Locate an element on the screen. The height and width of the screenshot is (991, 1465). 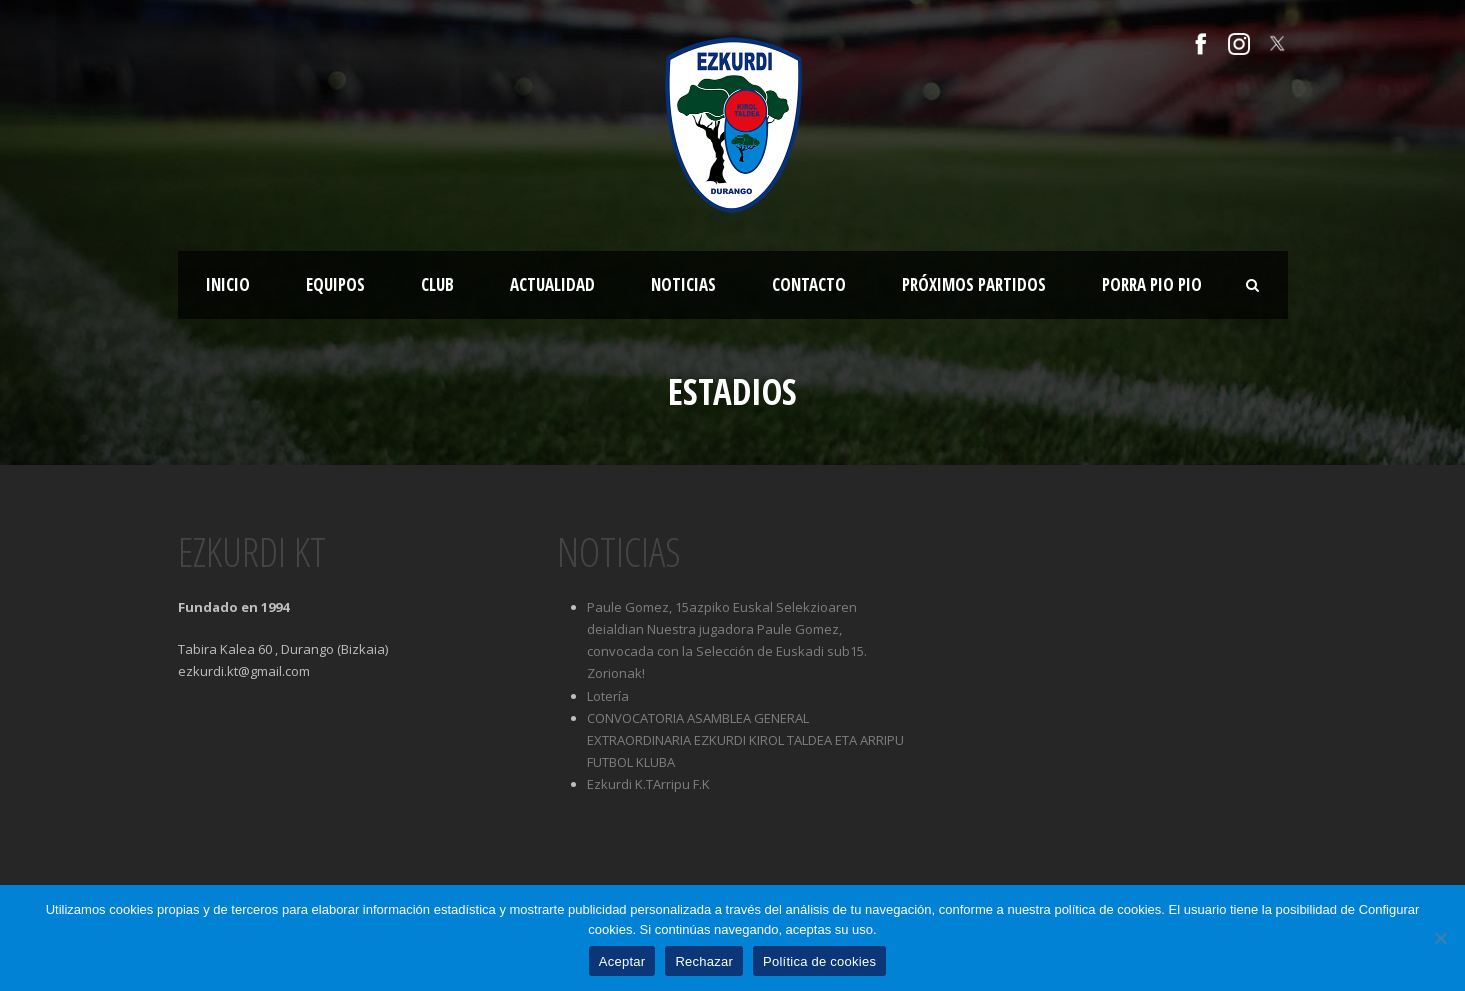
Rechazar is located at coordinates (704, 961).